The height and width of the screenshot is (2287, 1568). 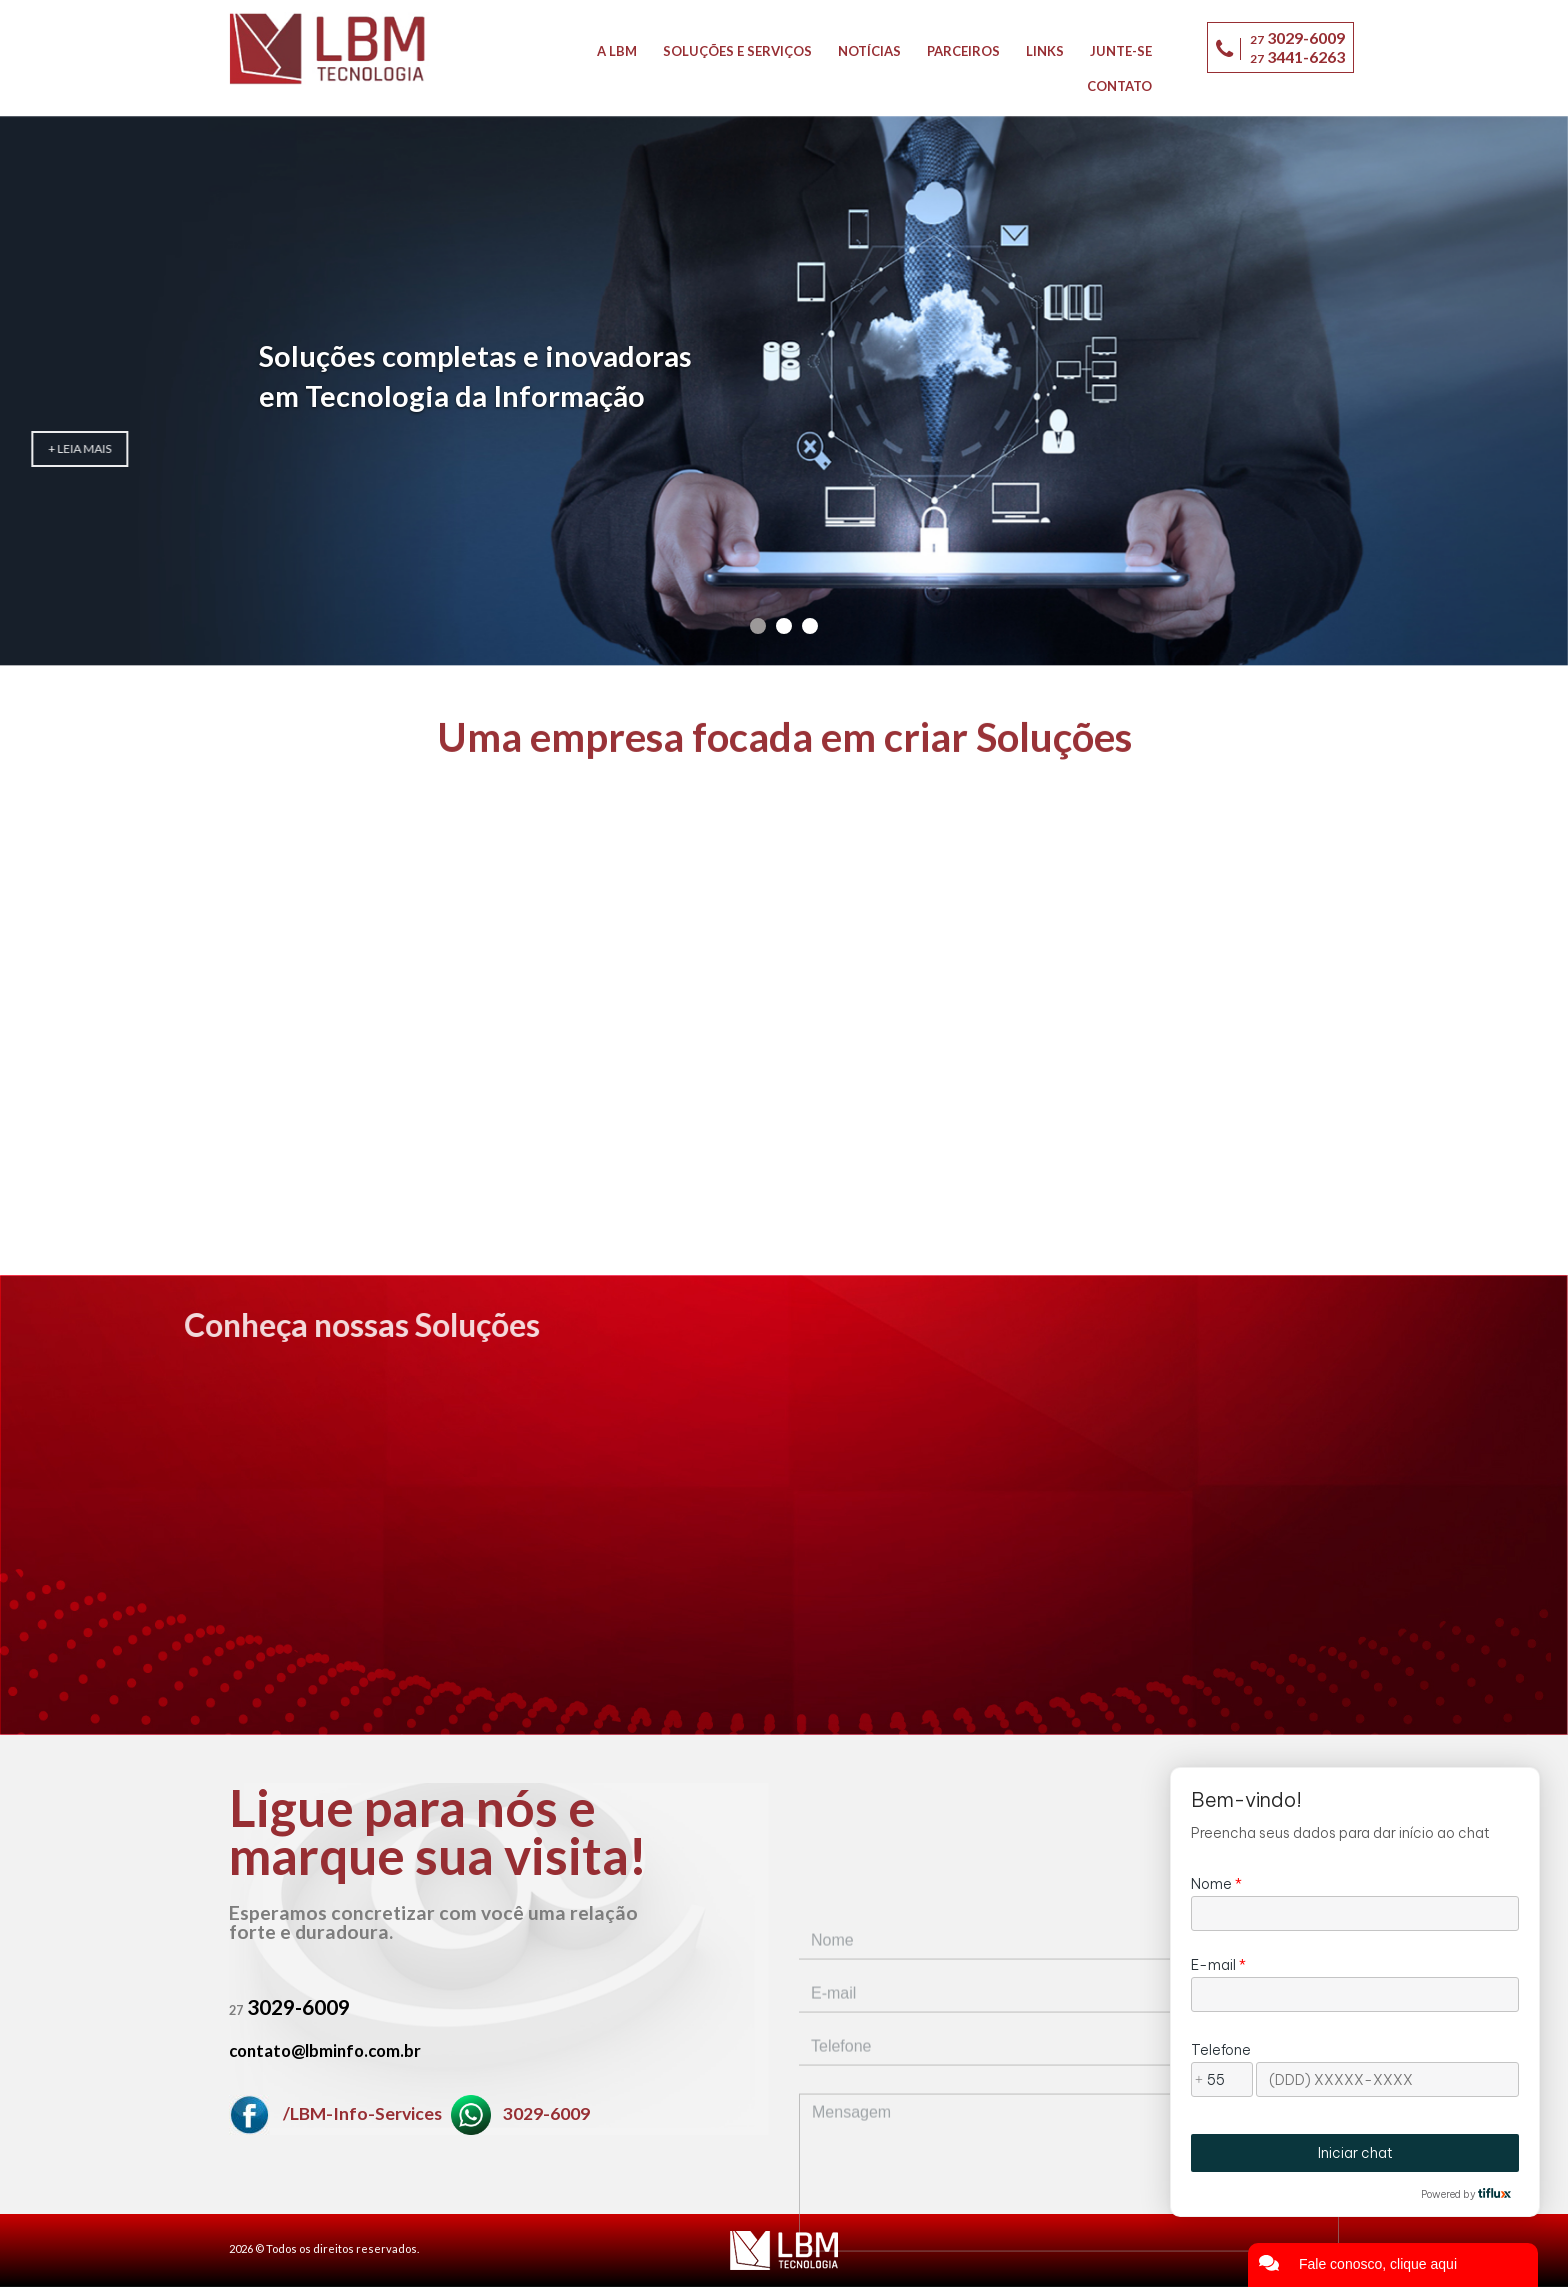 I want to click on Soluções e Serviços, so click(x=737, y=51).